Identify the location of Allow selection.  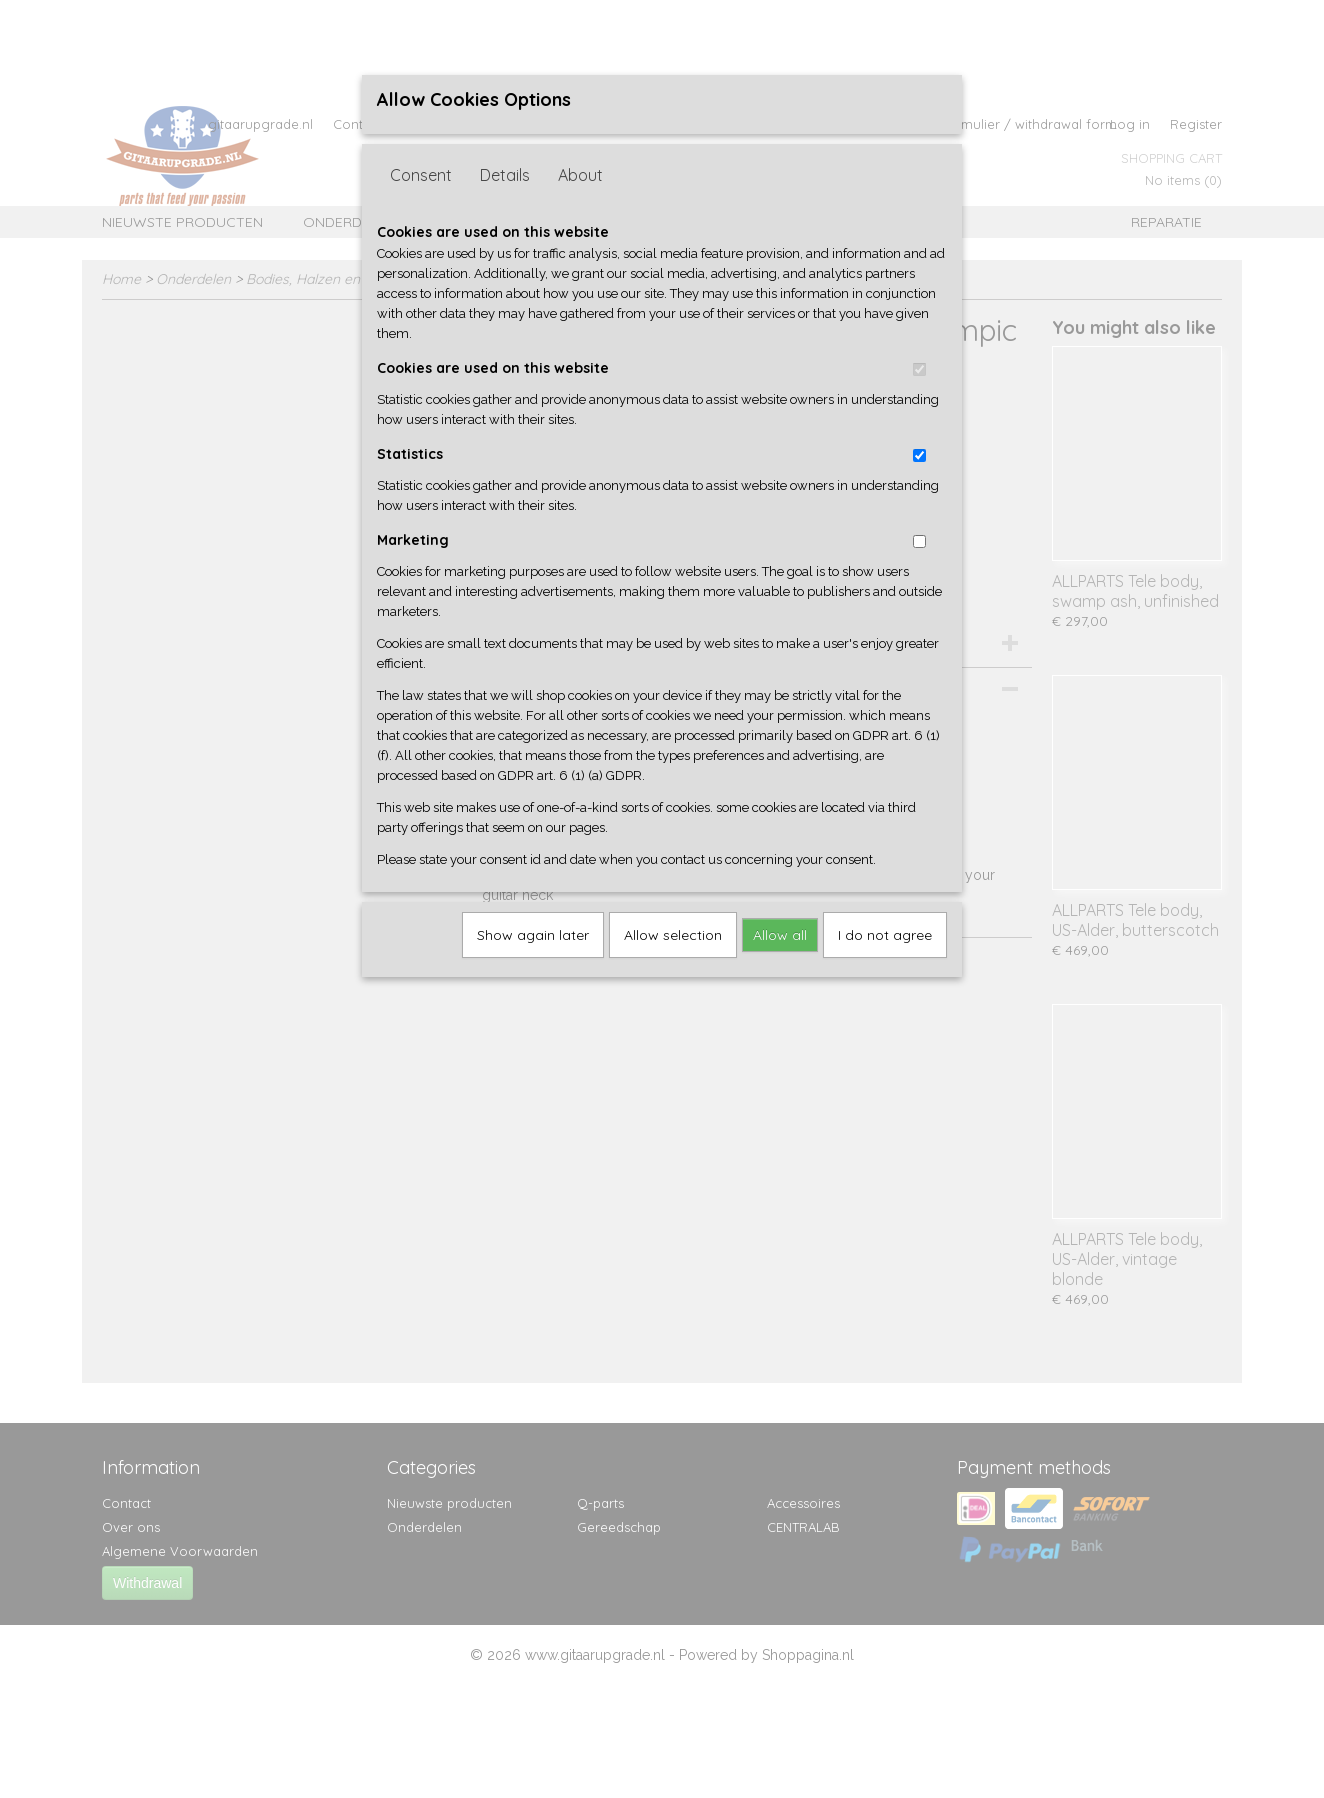
(673, 935).